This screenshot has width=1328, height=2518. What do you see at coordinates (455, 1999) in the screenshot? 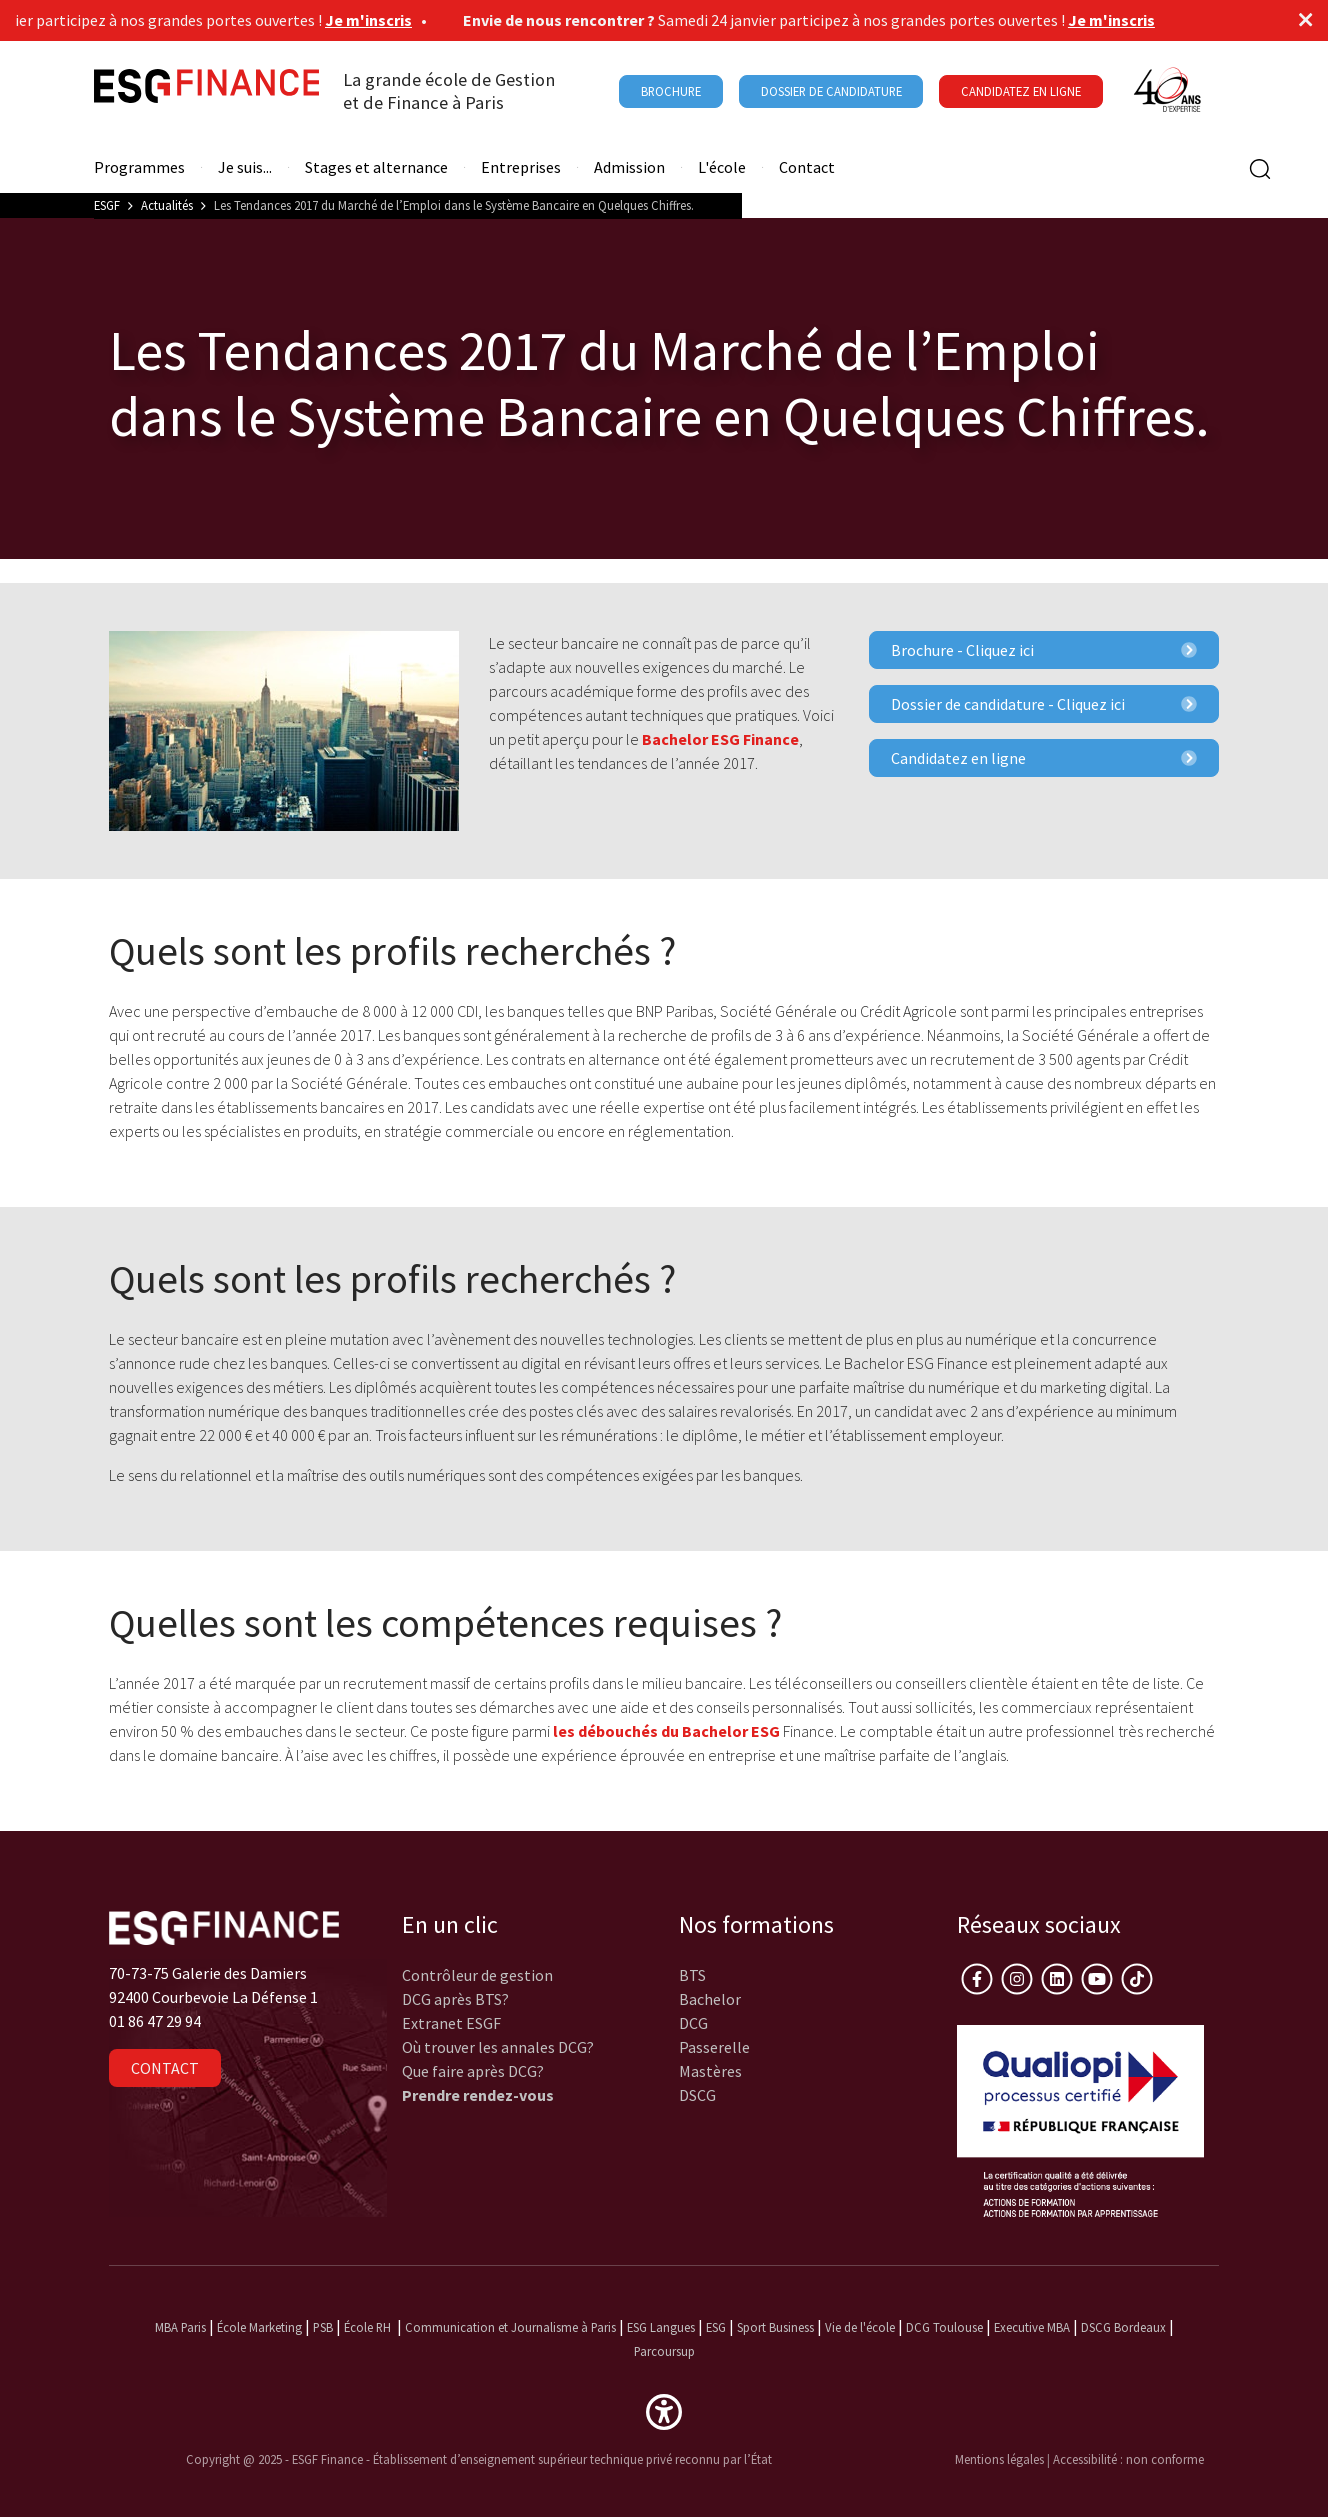
I see `DCG après BTS?` at bounding box center [455, 1999].